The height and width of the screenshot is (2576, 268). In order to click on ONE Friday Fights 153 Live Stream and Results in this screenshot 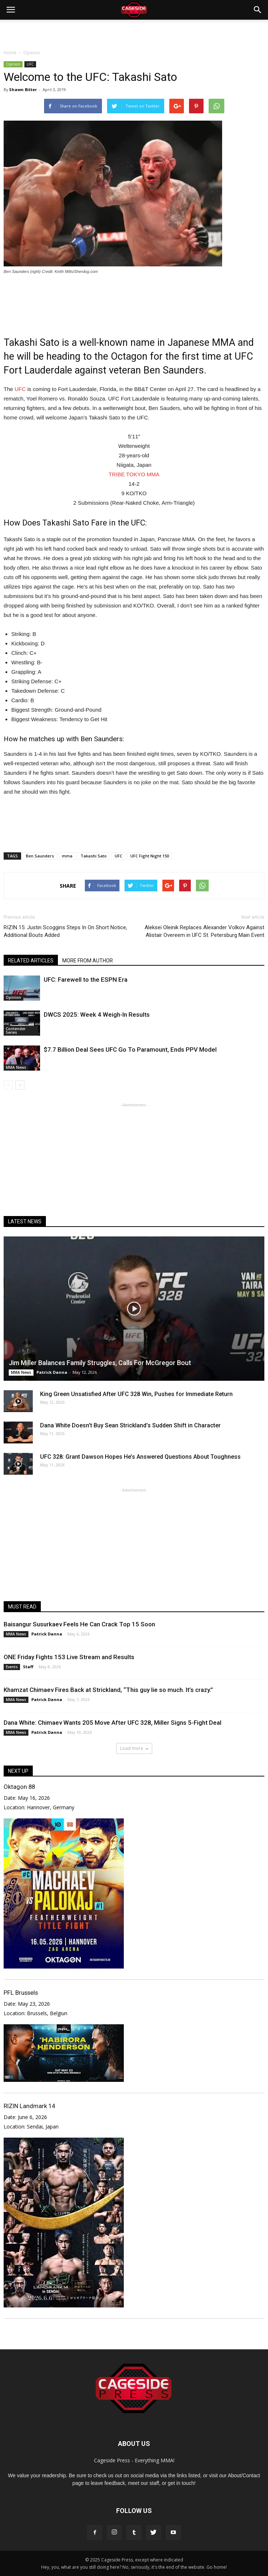, I will do `click(69, 1657)`.